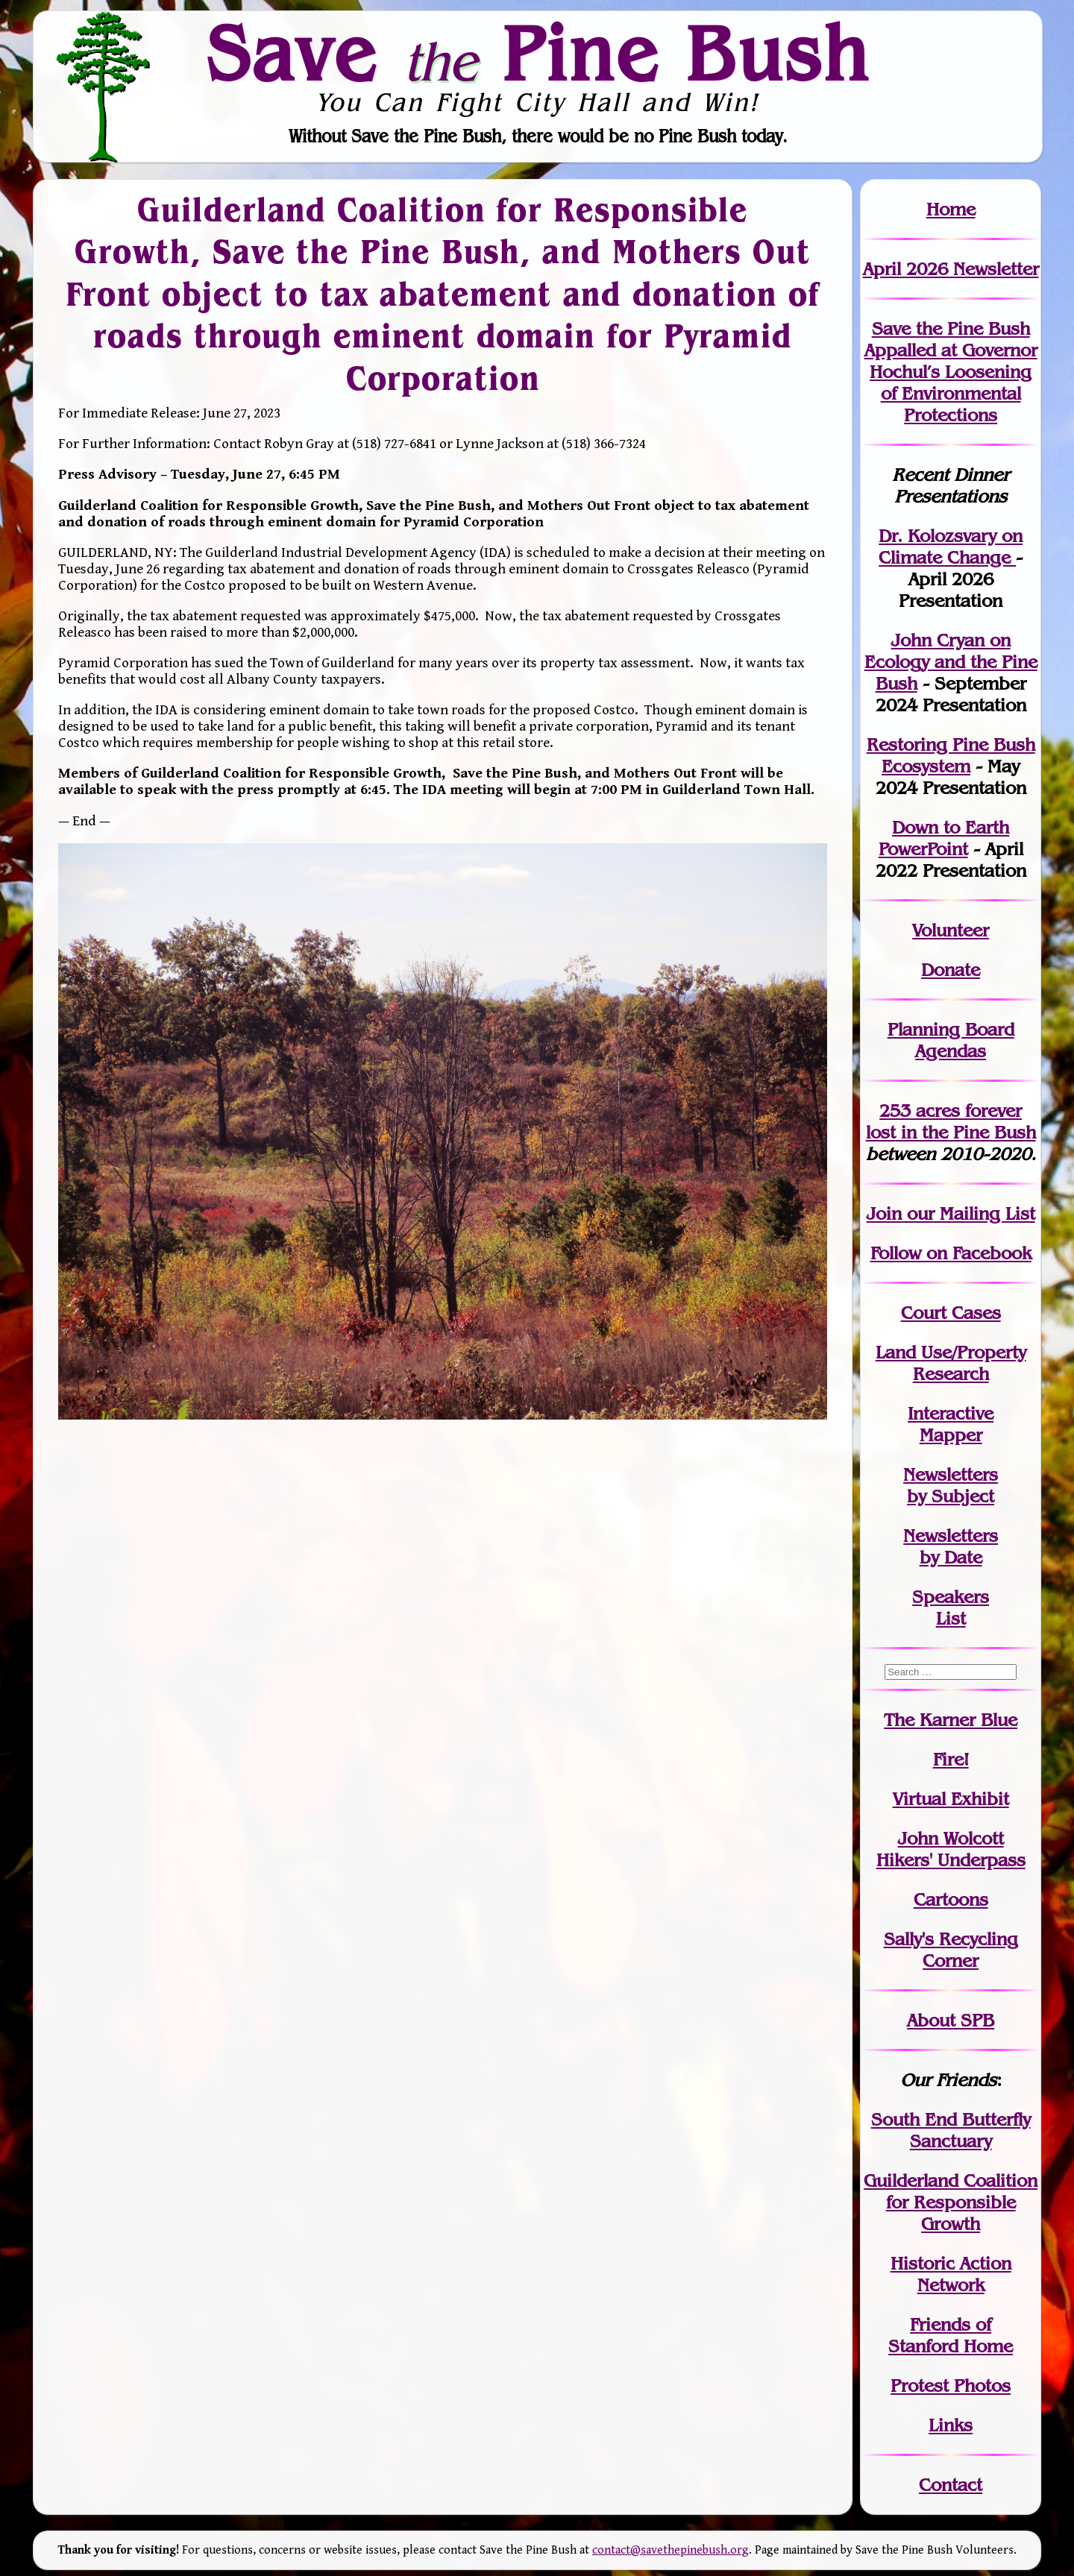 Image resolution: width=1074 pixels, height=2576 pixels. What do you see at coordinates (951, 755) in the screenshot?
I see `Restoring Pine Bush Ecosystem` at bounding box center [951, 755].